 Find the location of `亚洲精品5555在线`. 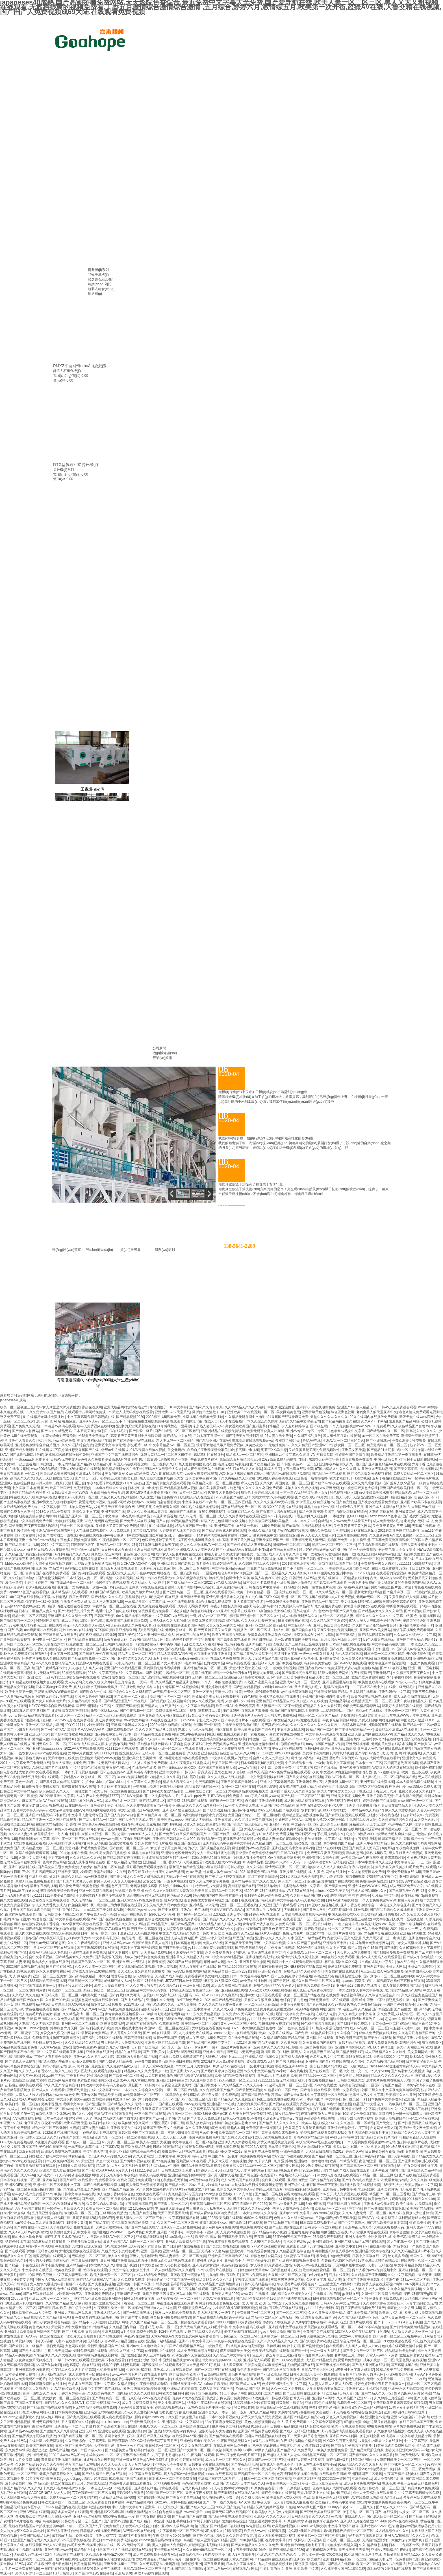

亚洲精品5555在线 is located at coordinates (221, 2104).